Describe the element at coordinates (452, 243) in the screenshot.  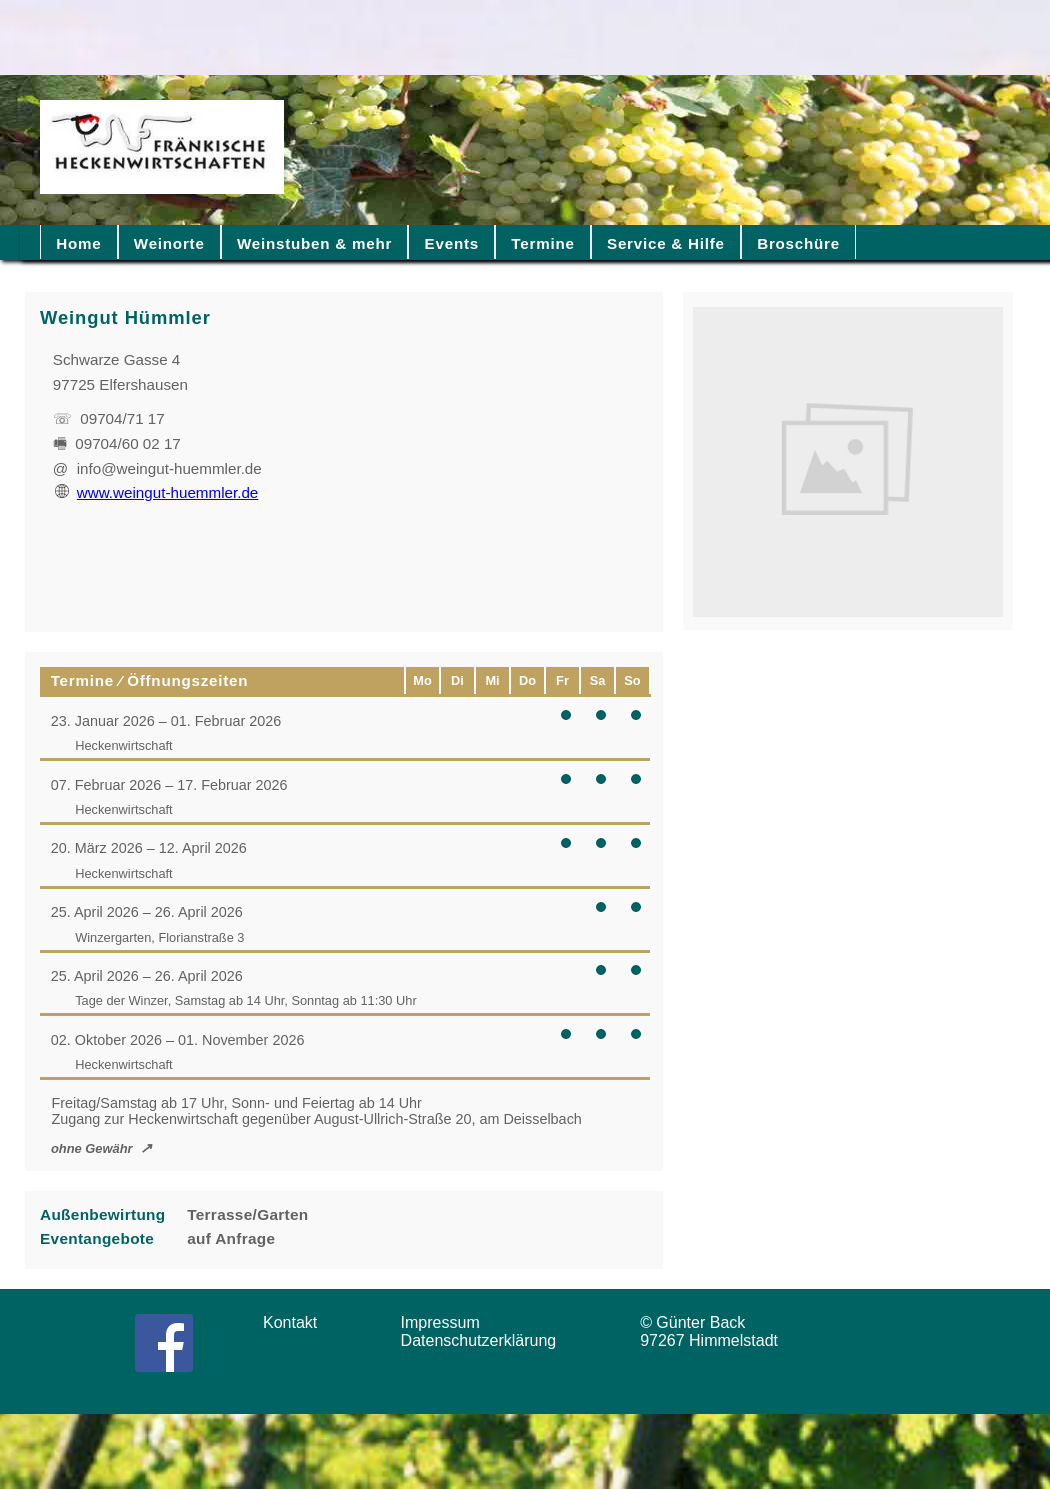
I see `Events` at that location.